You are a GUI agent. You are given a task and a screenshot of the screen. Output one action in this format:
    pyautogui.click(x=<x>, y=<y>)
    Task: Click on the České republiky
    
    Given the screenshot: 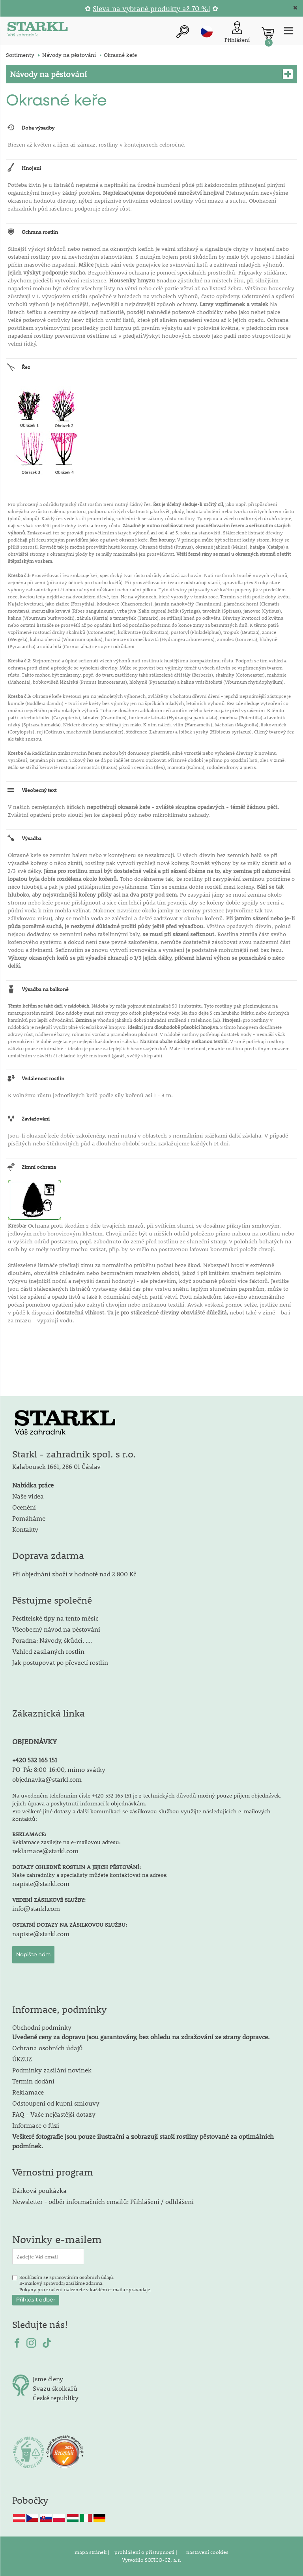 What is the action you would take?
    pyautogui.click(x=56, y=2398)
    